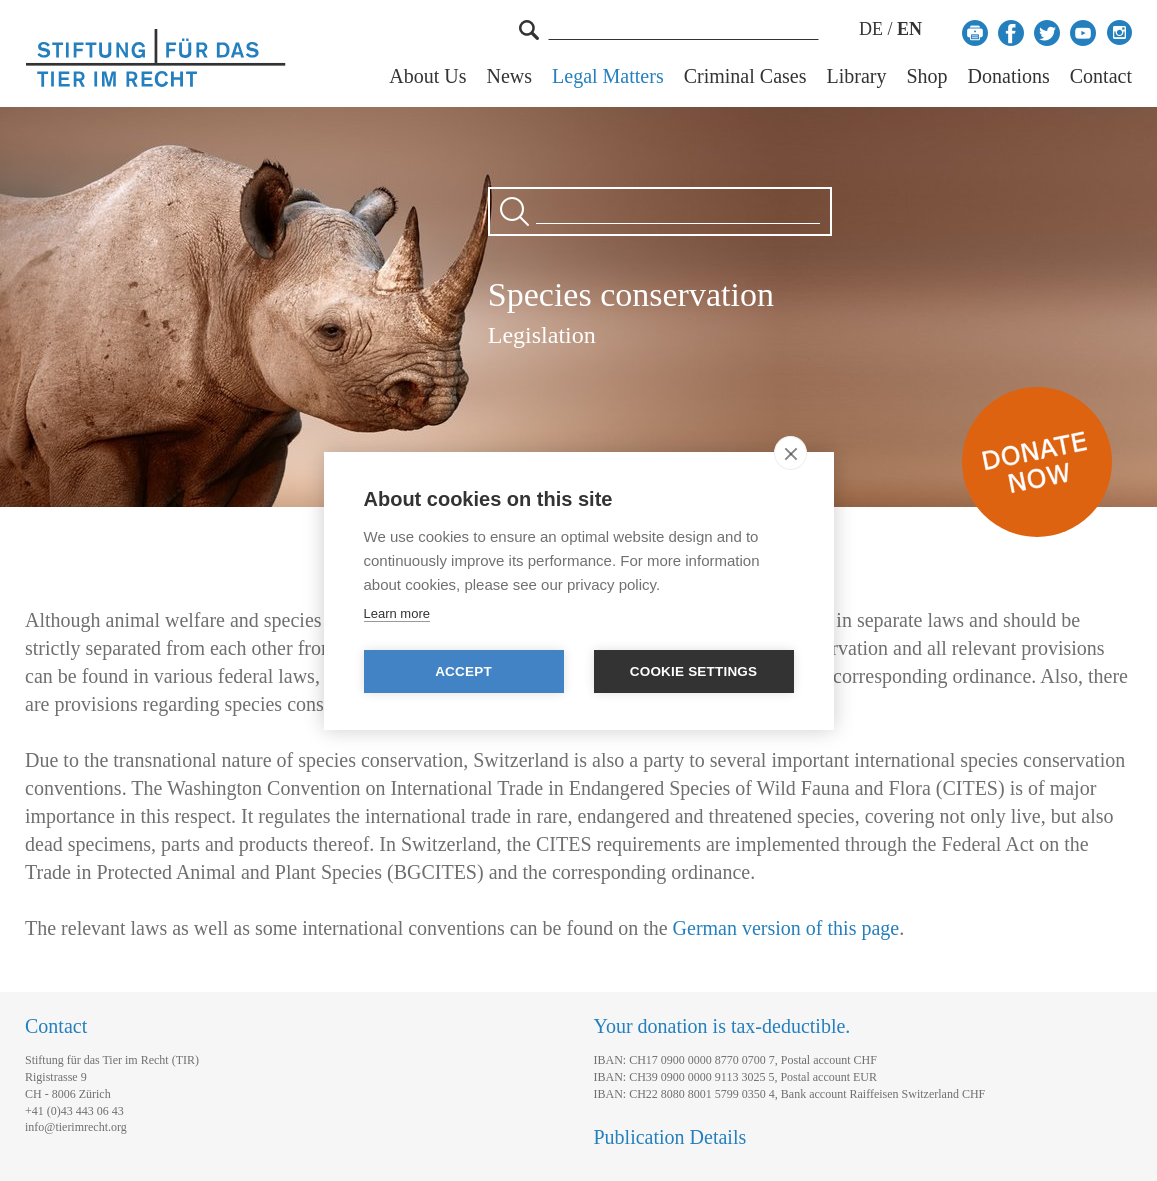 The image size is (1157, 1181). Describe the element at coordinates (427, 76) in the screenshot. I see `About Us` at that location.